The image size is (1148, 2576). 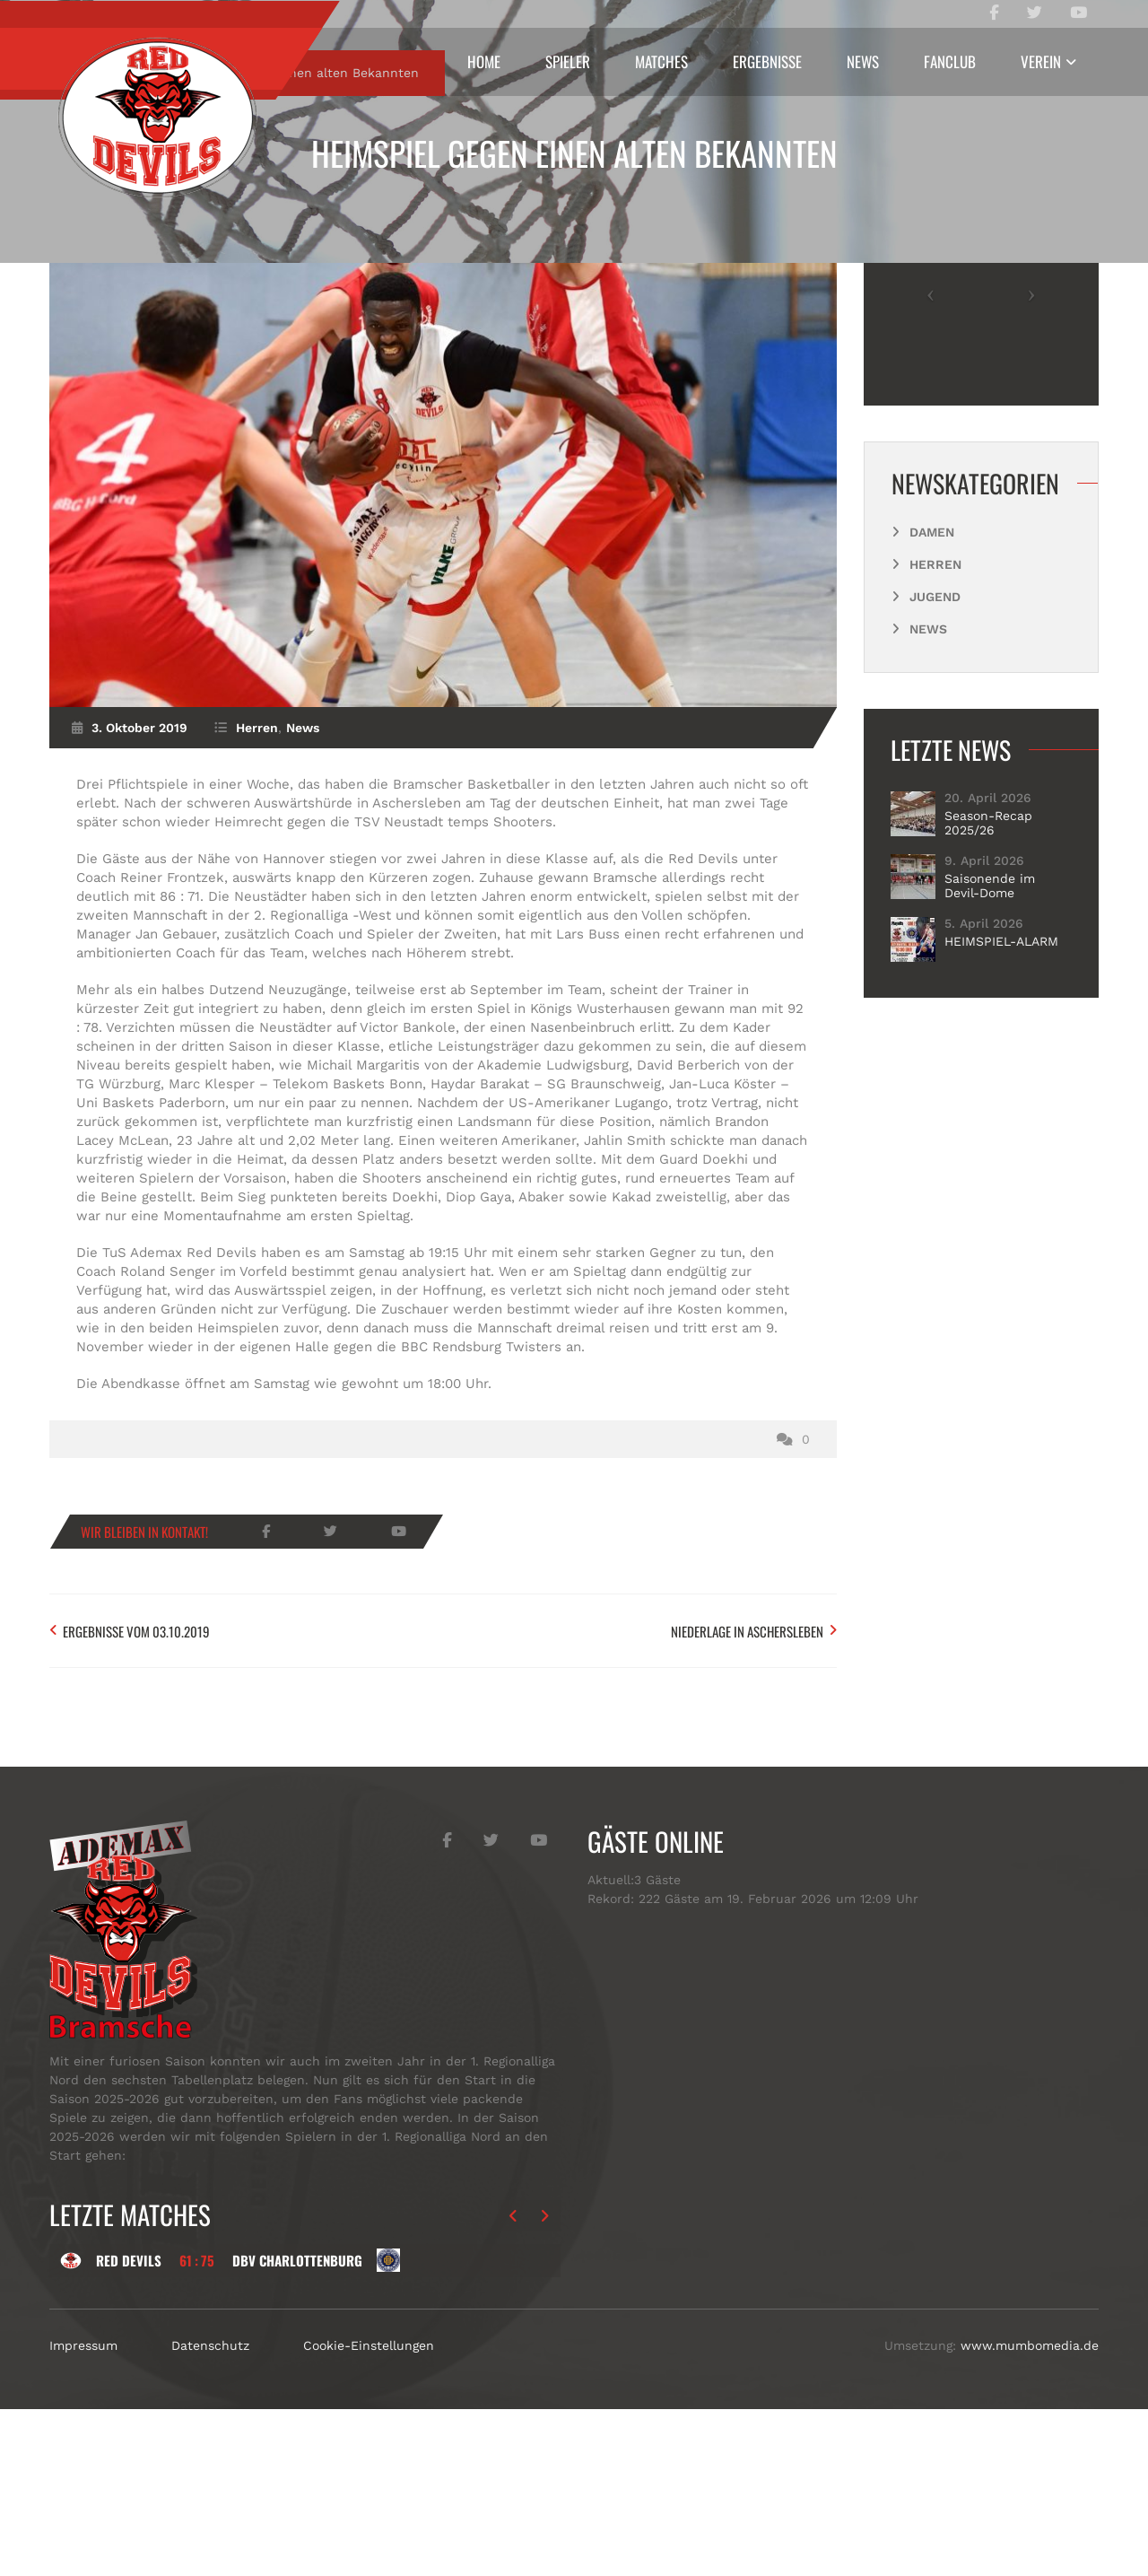 I want to click on Matches, so click(x=661, y=61).